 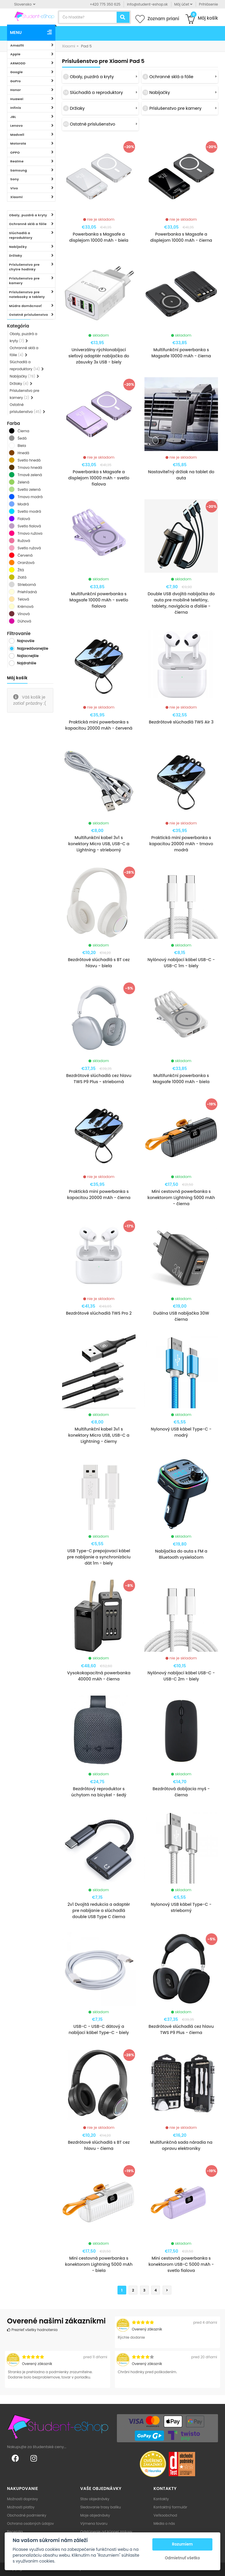 What do you see at coordinates (98, 725) in the screenshot?
I see `Praktická mini powerbanka s kapacitou 20000 mAh - červená` at bounding box center [98, 725].